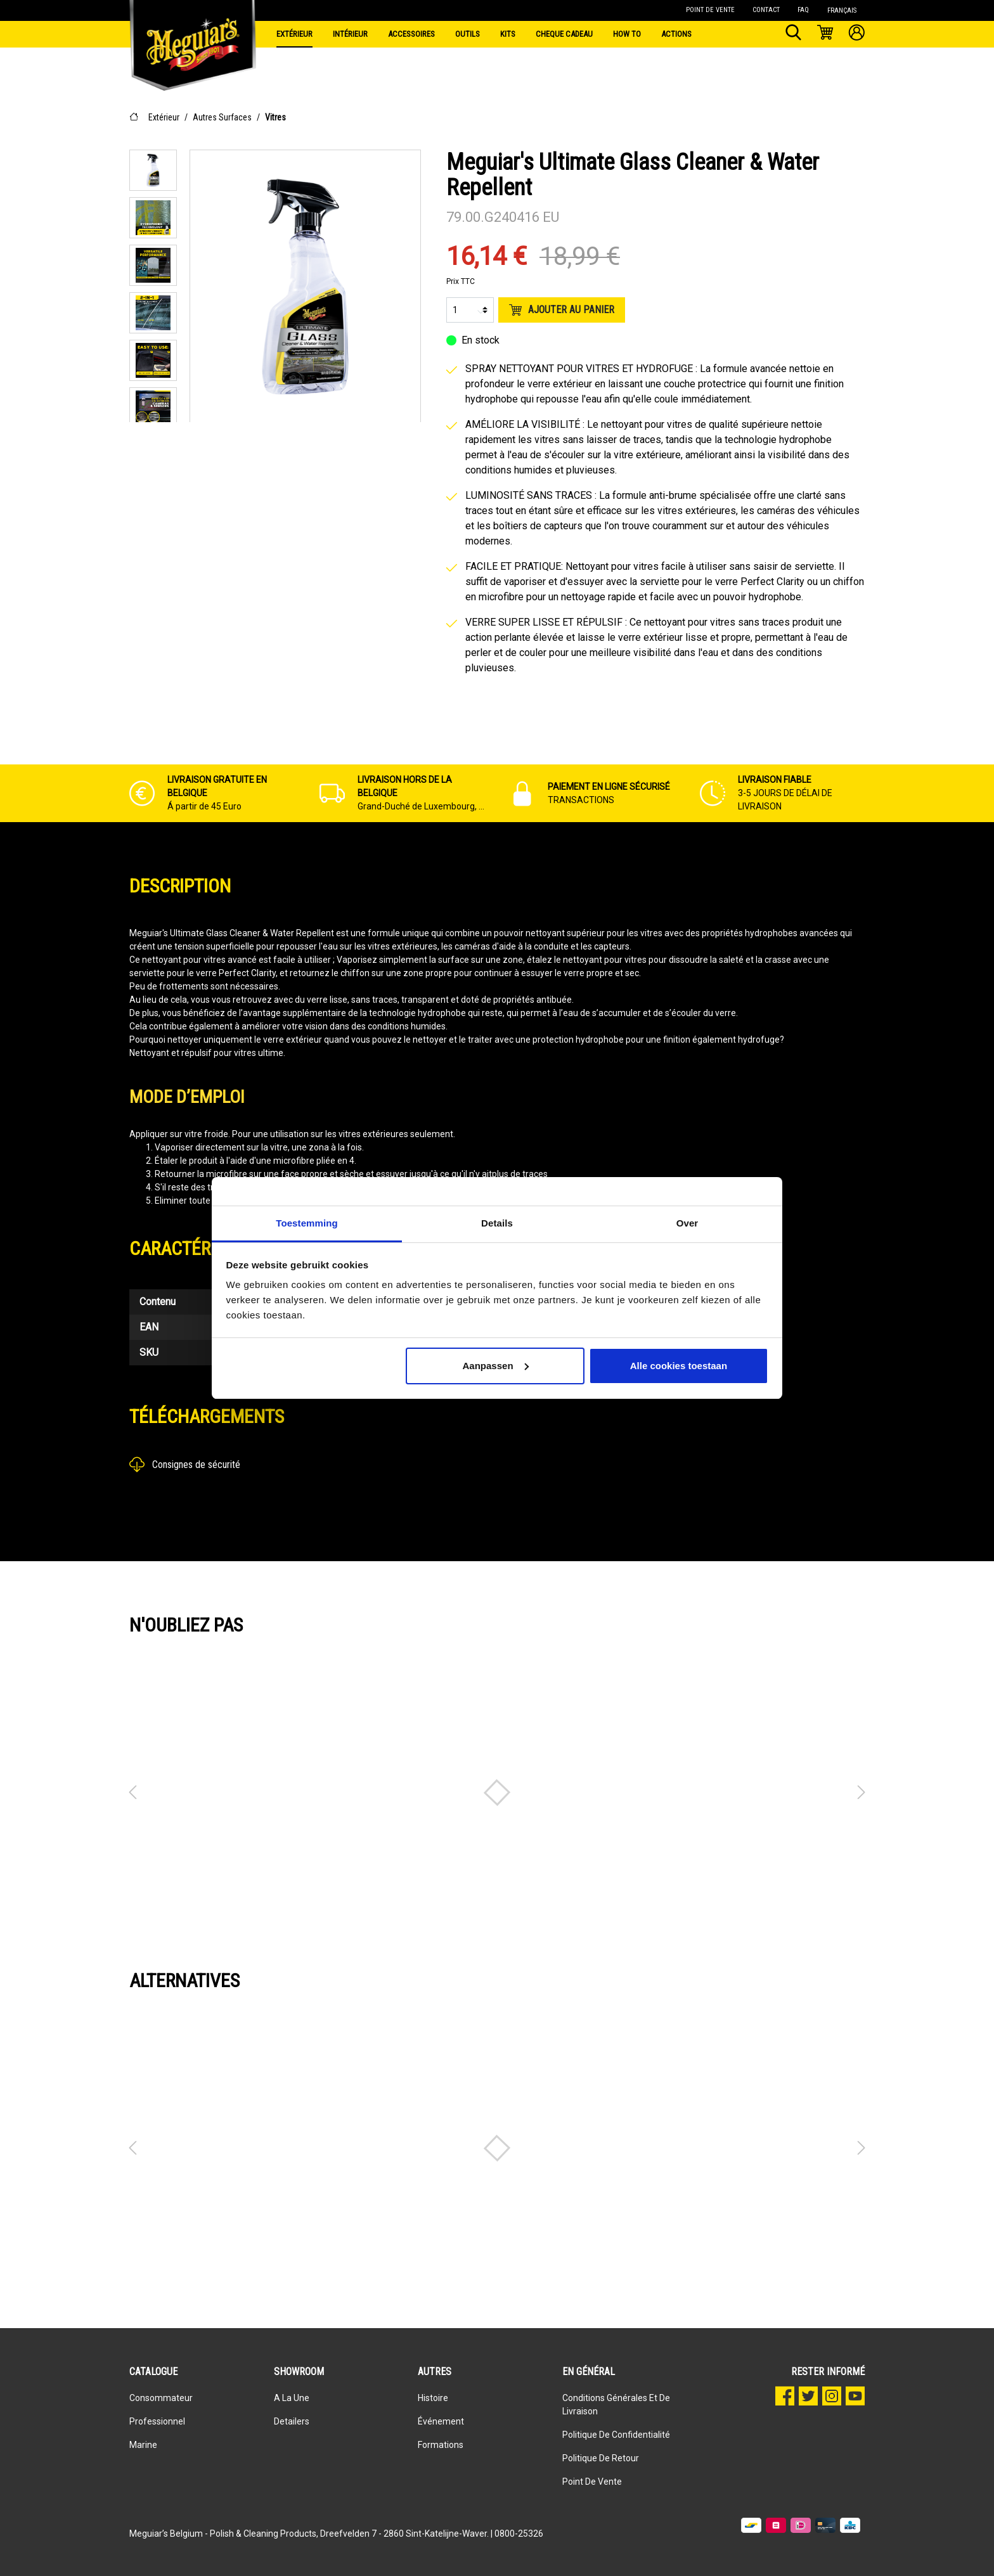  What do you see at coordinates (678, 1365) in the screenshot?
I see `Alle cookies toestaan` at bounding box center [678, 1365].